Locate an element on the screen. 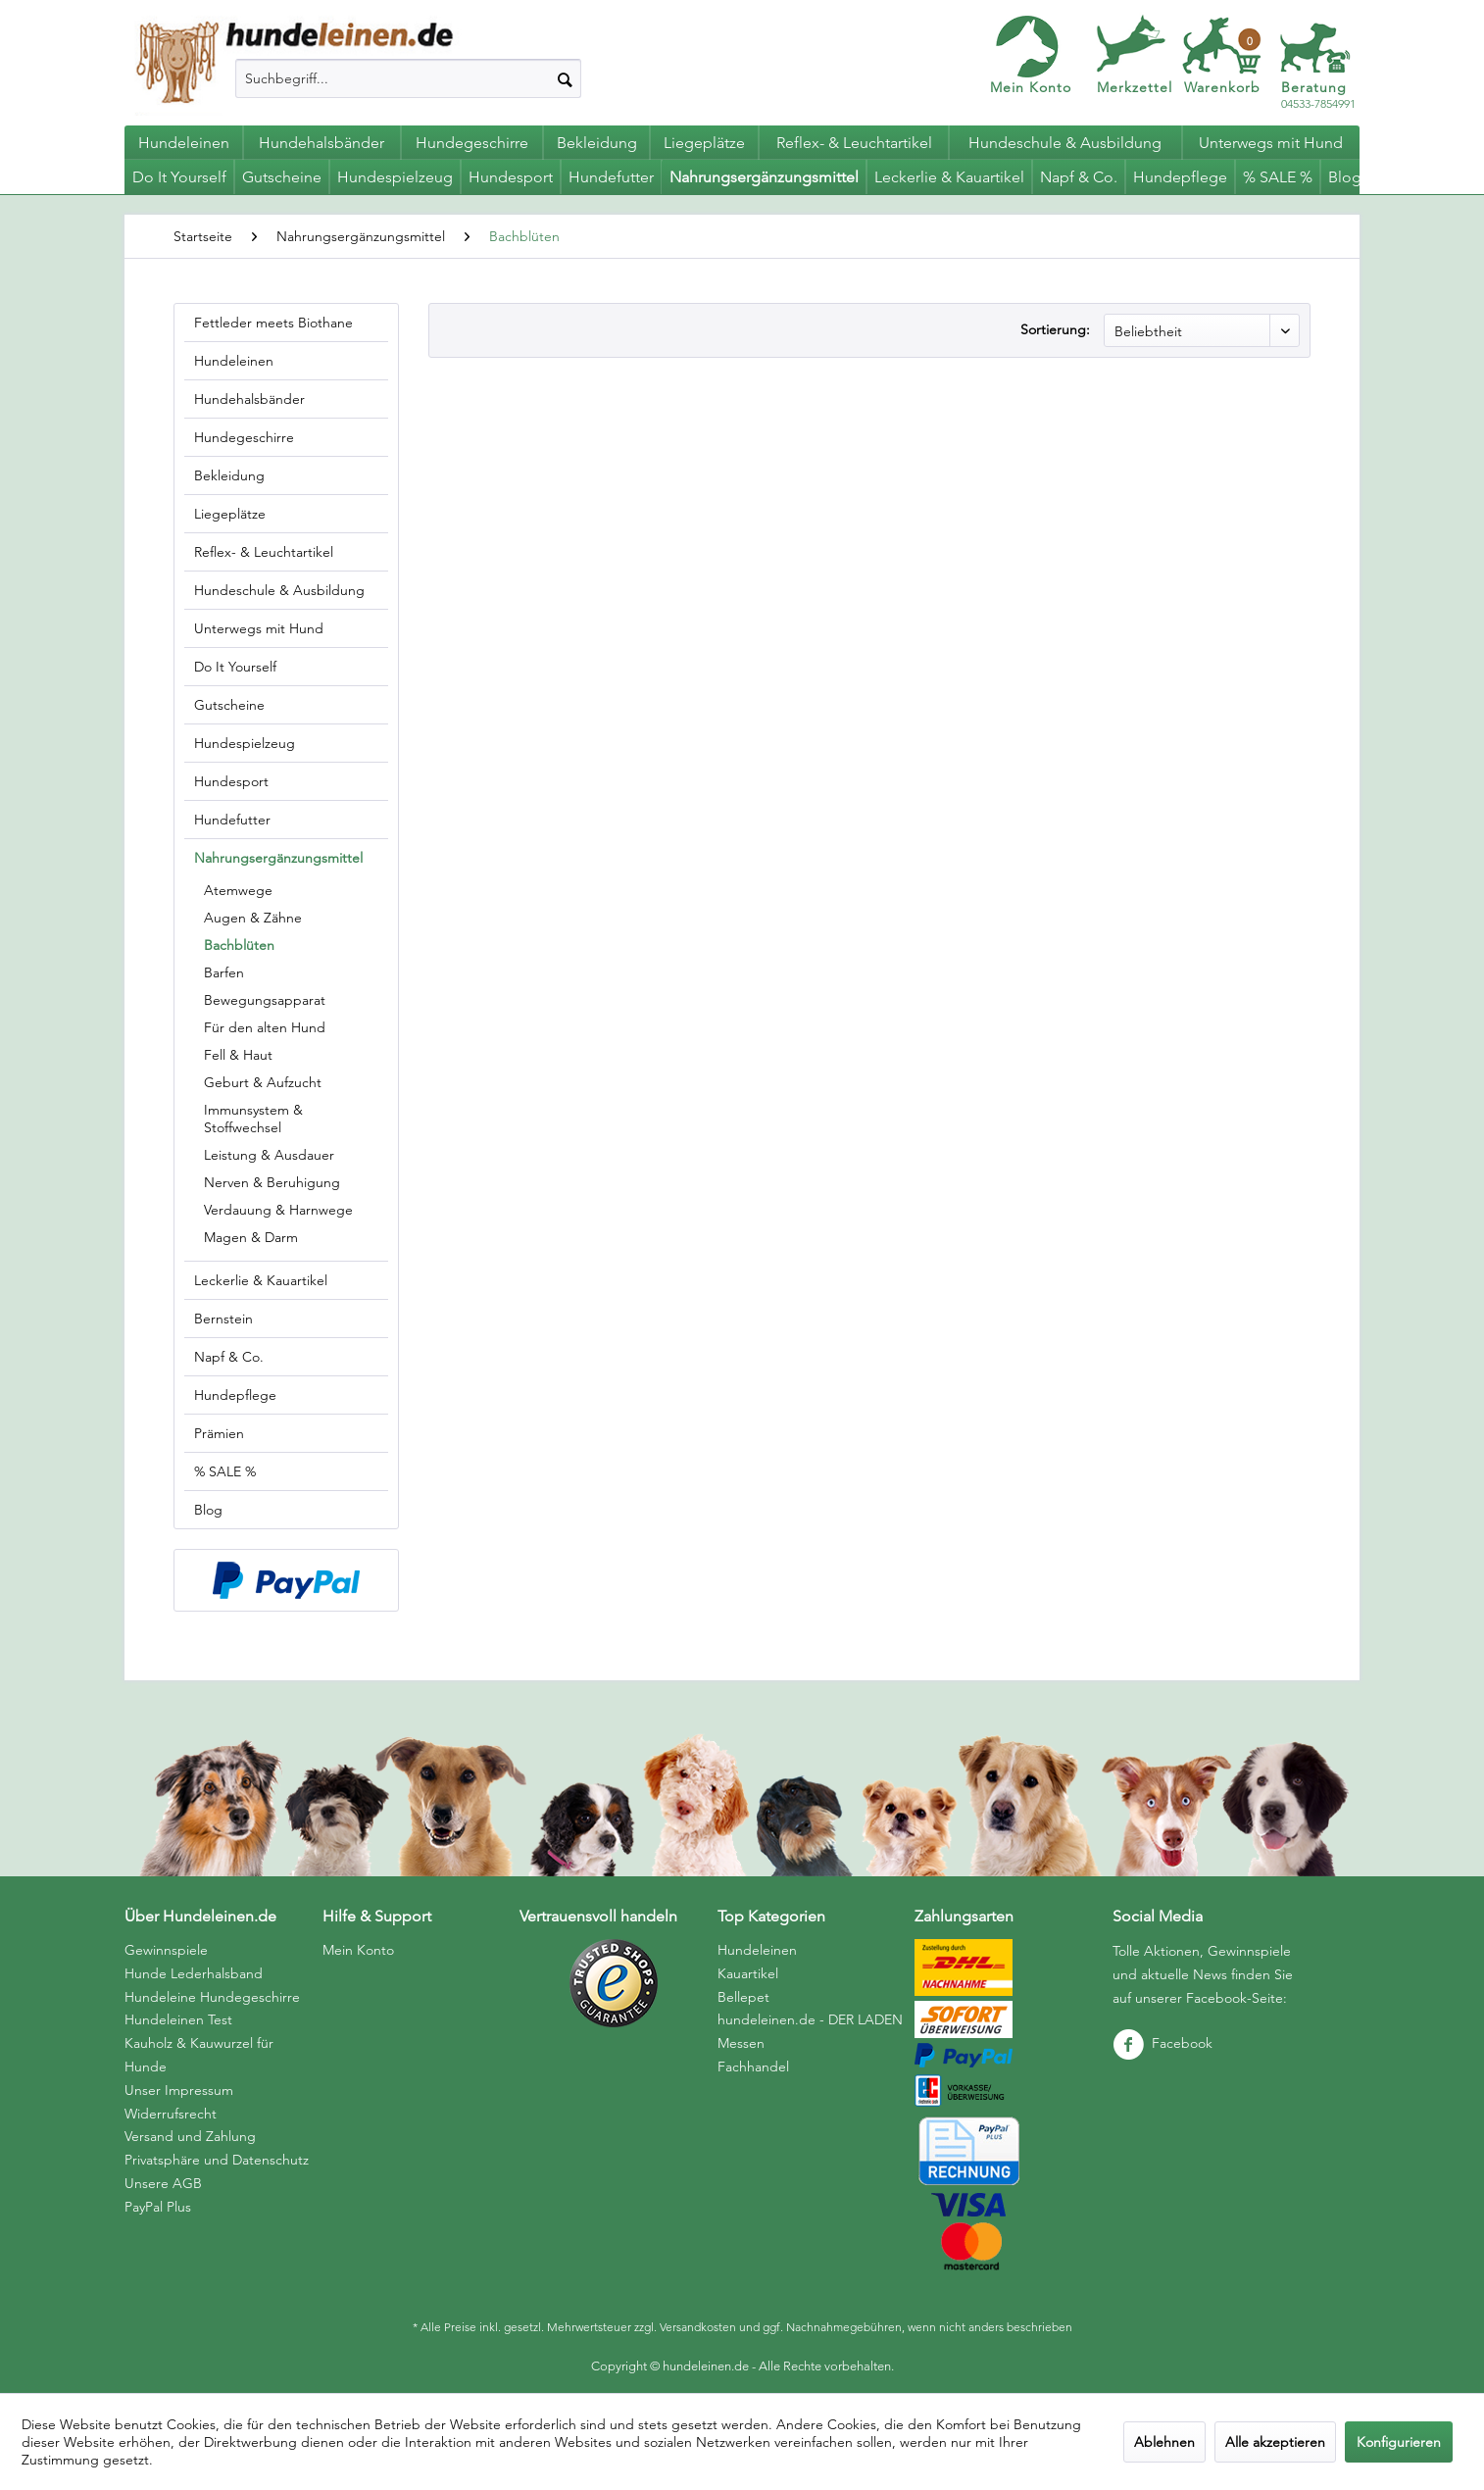 The image size is (1484, 2490). Do It Yourself is located at coordinates (235, 666).